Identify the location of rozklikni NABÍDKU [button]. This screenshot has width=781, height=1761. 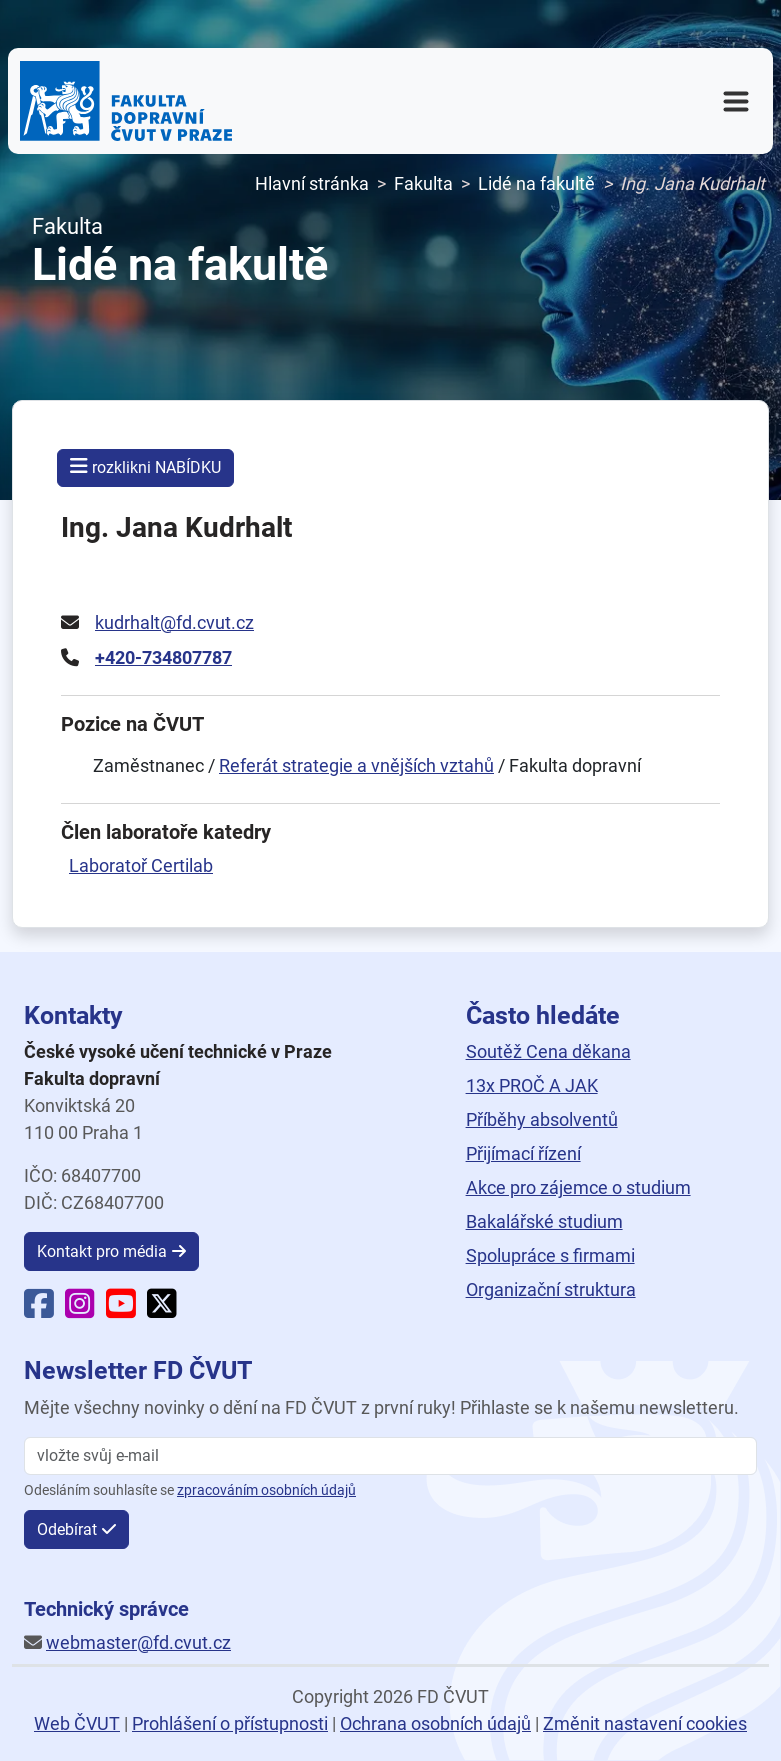
(145, 466).